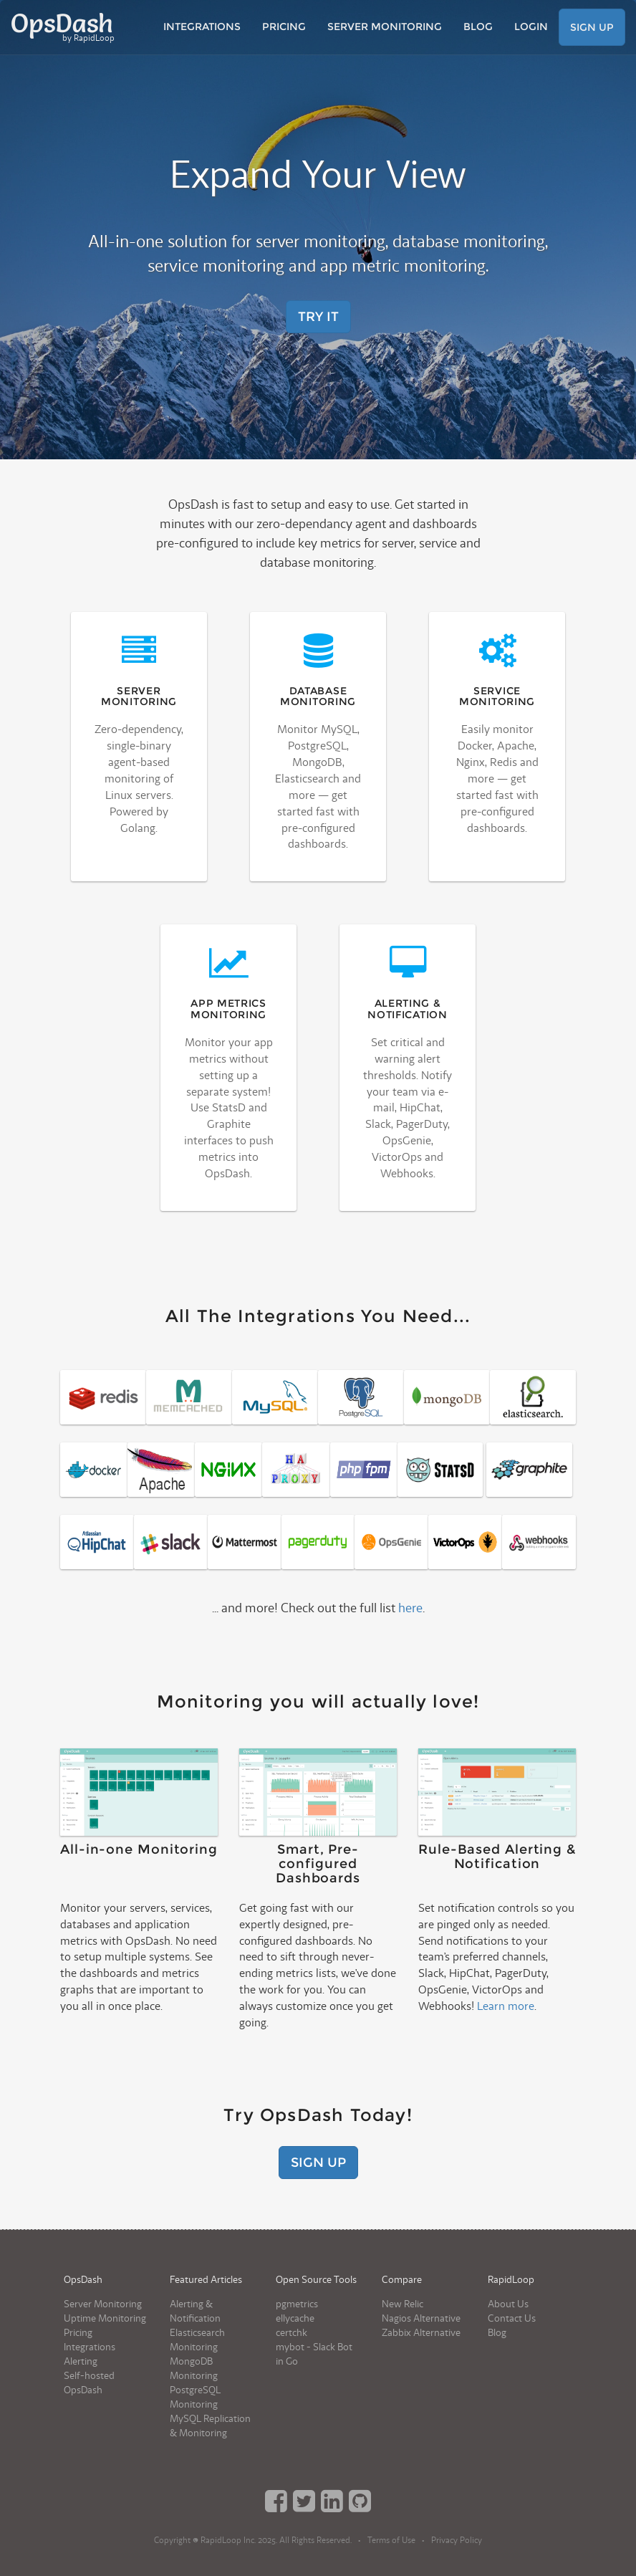  I want to click on Uptime Monitoring, so click(105, 2318).